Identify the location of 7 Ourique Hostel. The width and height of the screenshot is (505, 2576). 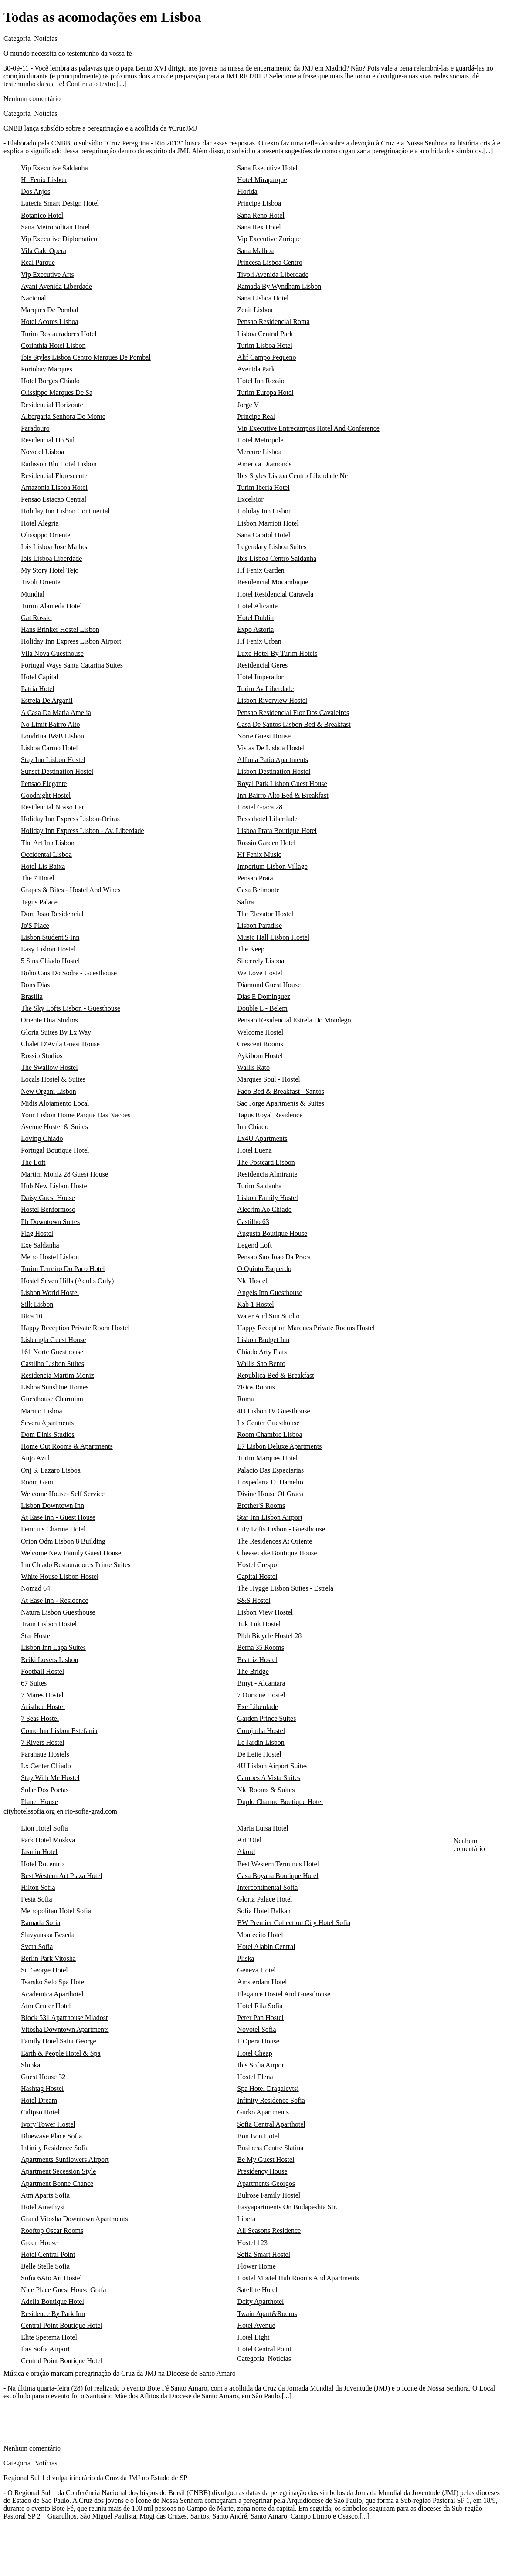
(261, 1695).